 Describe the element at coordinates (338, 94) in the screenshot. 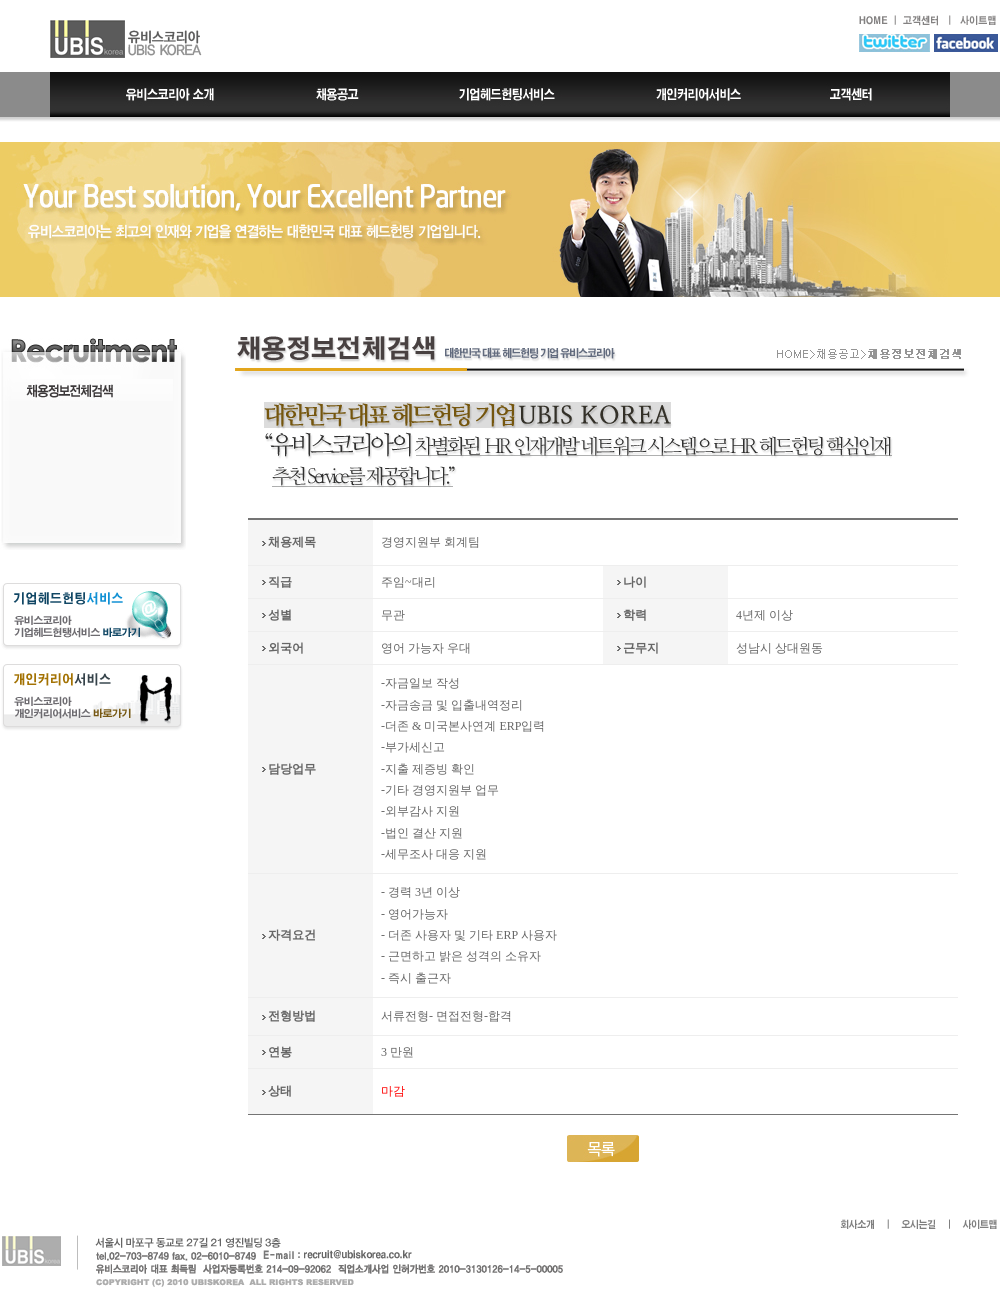

I see `채용공고` at that location.